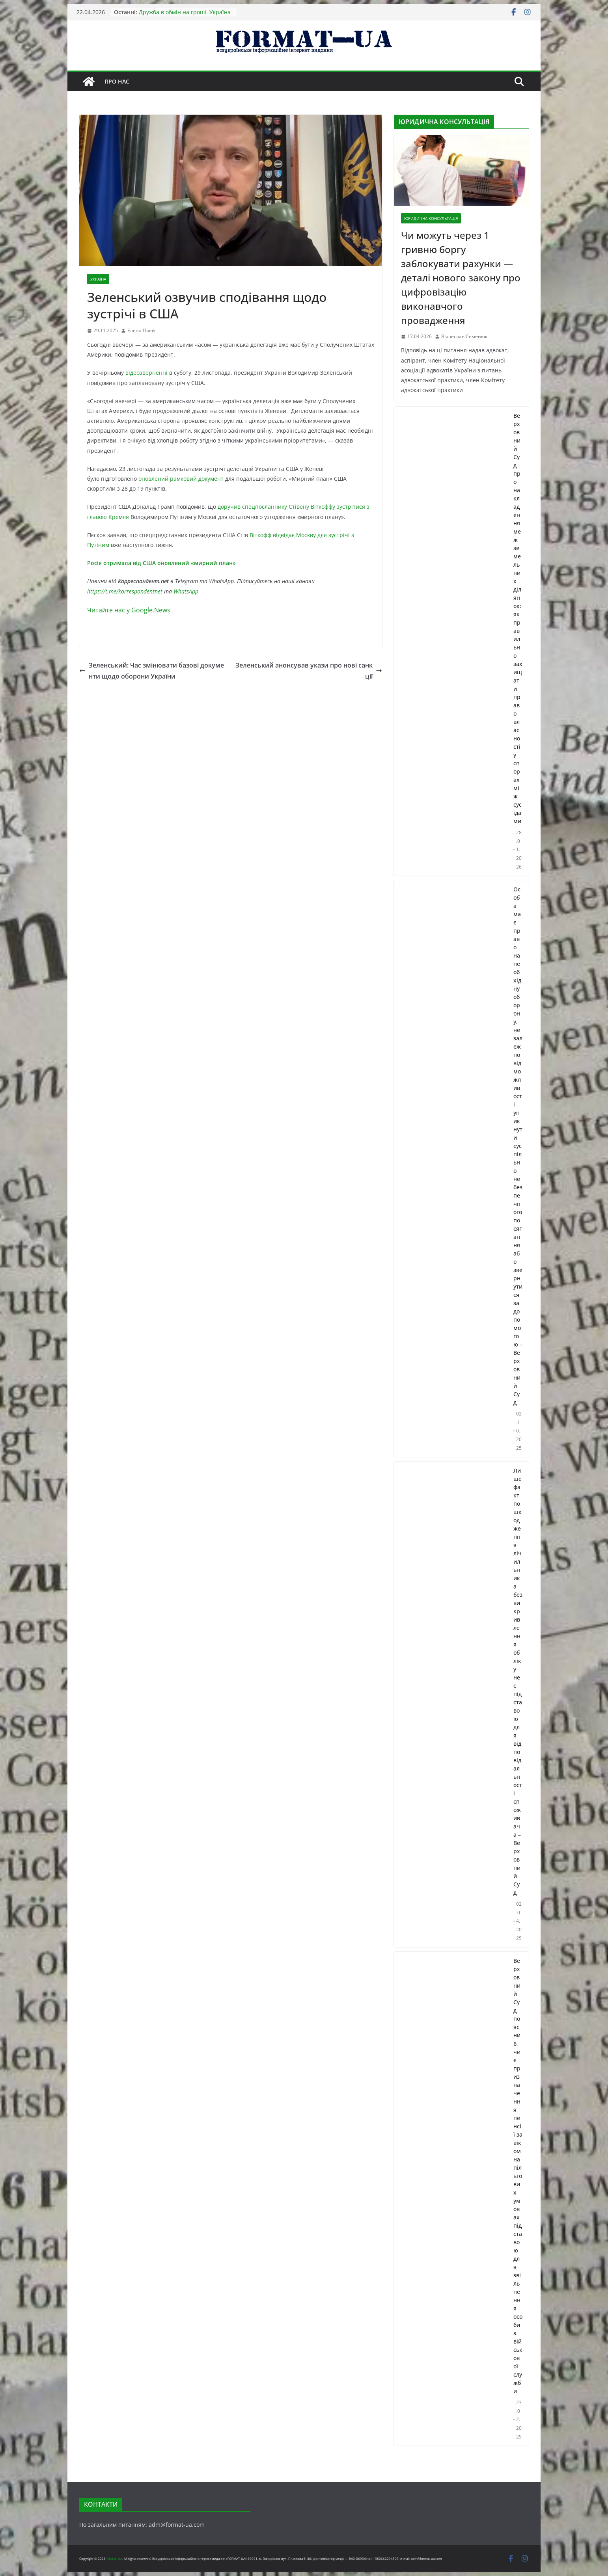  I want to click on УКРАЇНА, so click(98, 279).